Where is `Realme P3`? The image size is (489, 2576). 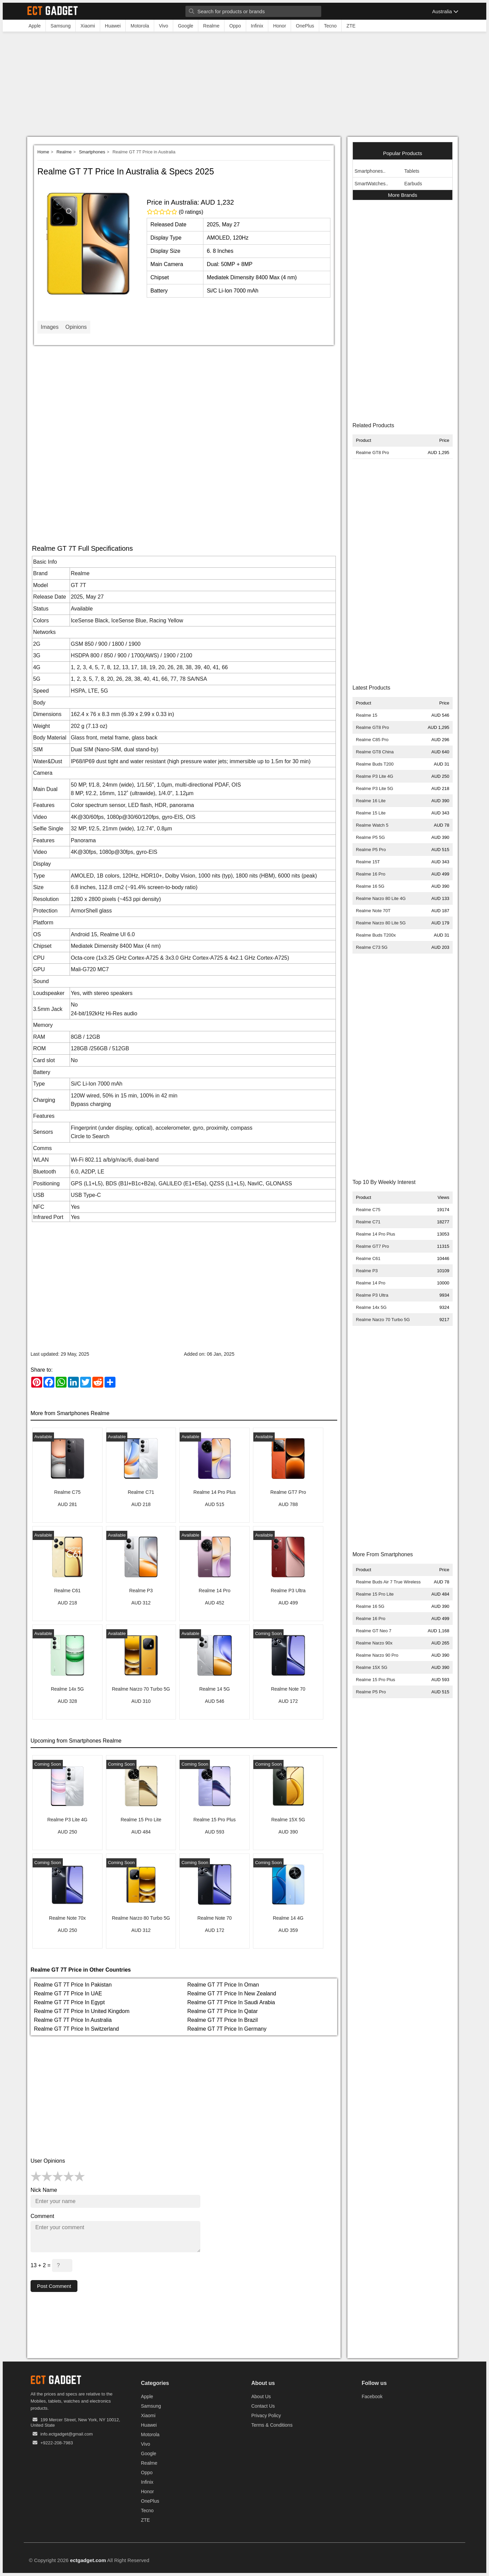
Realme P3 is located at coordinates (367, 1270).